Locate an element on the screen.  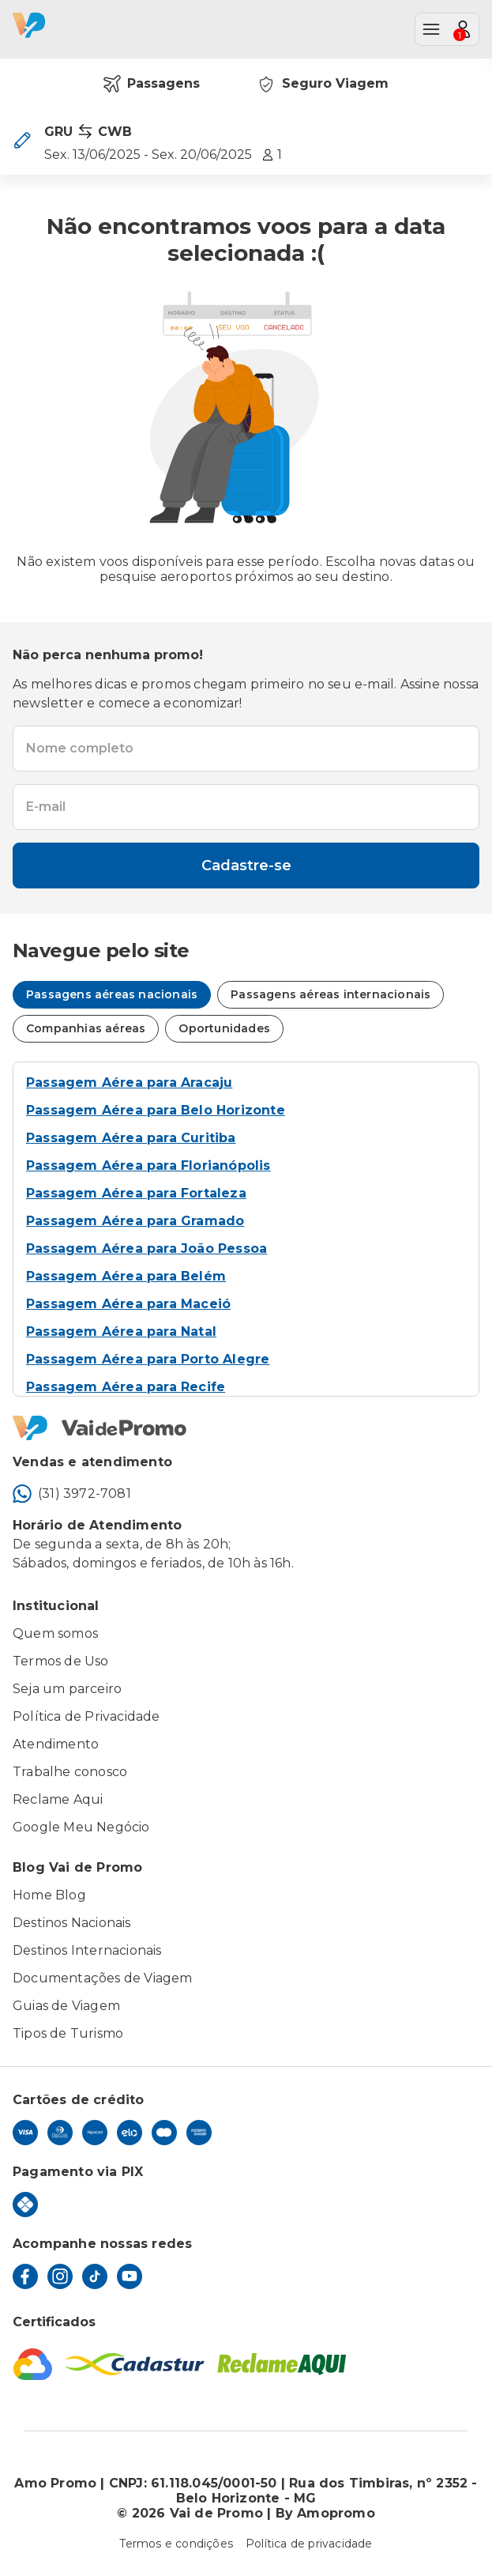
Home Blog is located at coordinates (49, 1895).